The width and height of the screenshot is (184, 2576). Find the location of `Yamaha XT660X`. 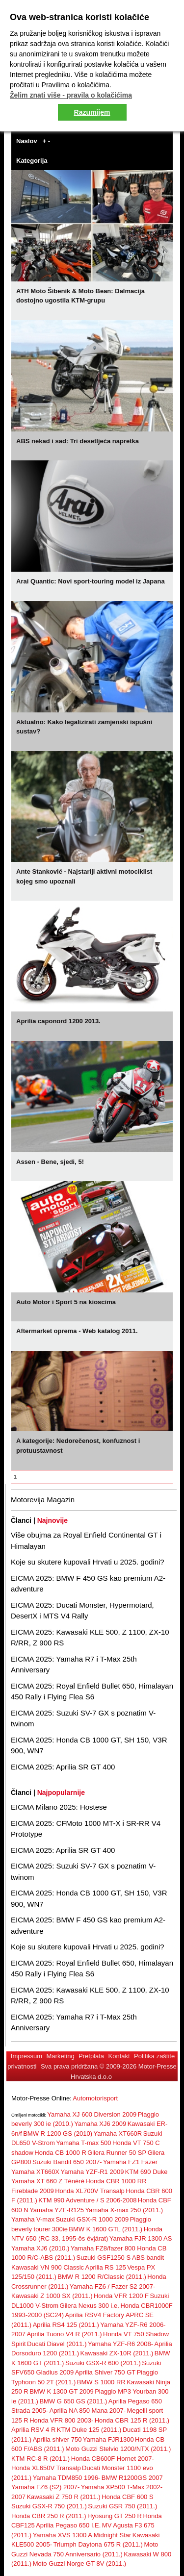

Yamaha XT660X is located at coordinates (35, 2171).